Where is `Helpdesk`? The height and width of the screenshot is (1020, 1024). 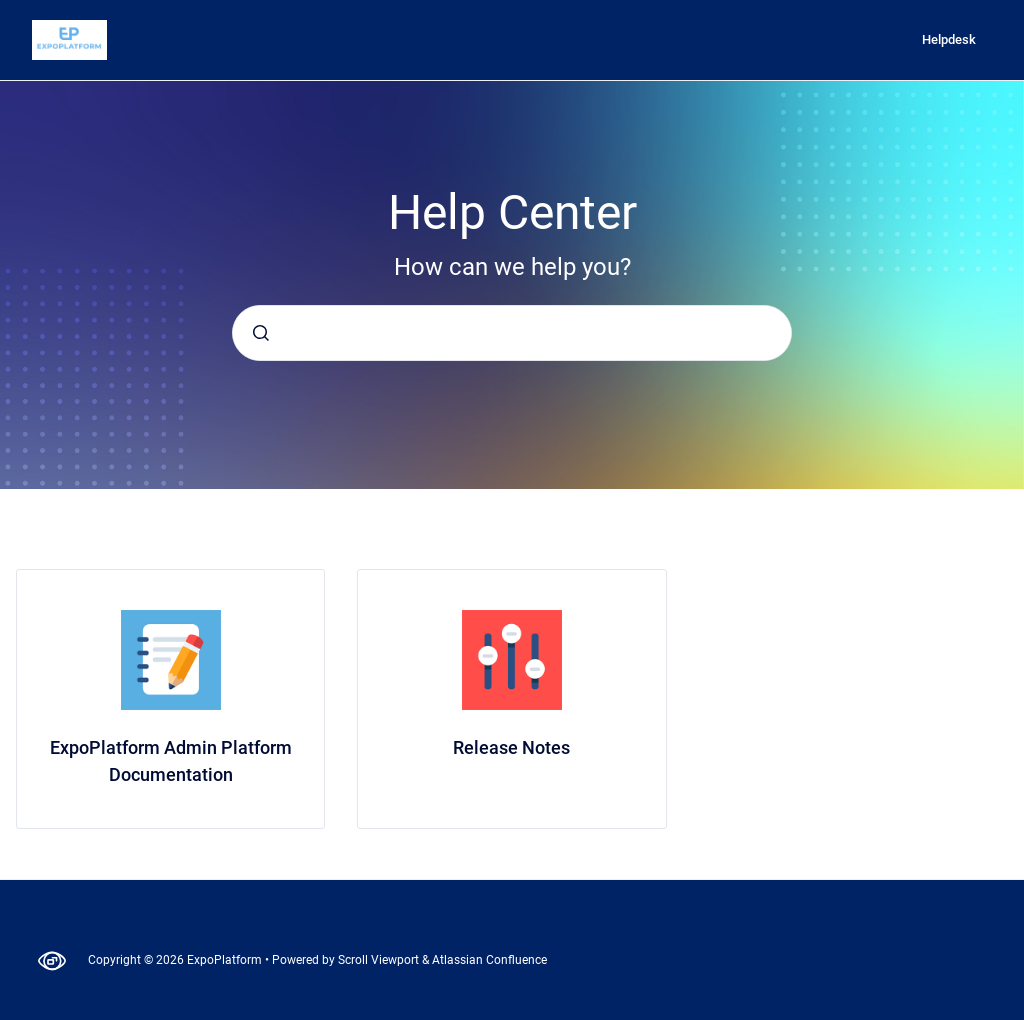 Helpdesk is located at coordinates (949, 39).